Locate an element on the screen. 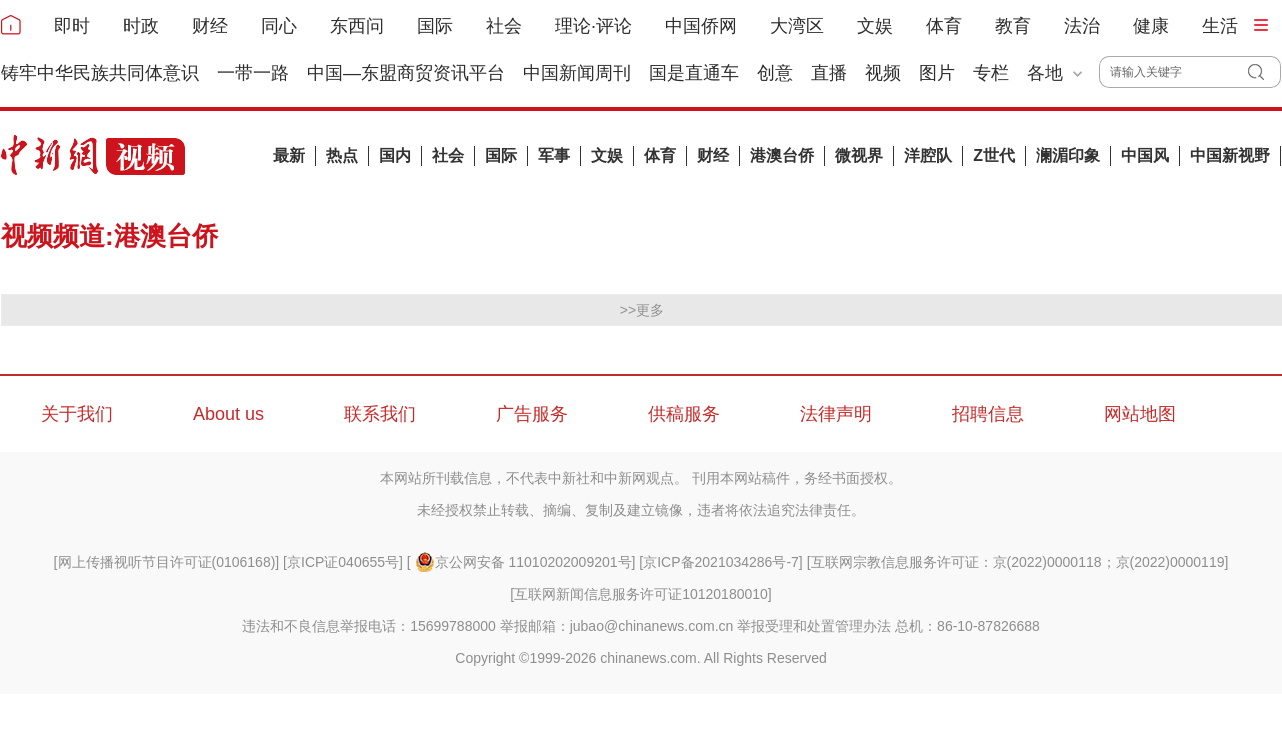 This screenshot has width=1282, height=746. 中国侨网 is located at coordinates (701, 26).